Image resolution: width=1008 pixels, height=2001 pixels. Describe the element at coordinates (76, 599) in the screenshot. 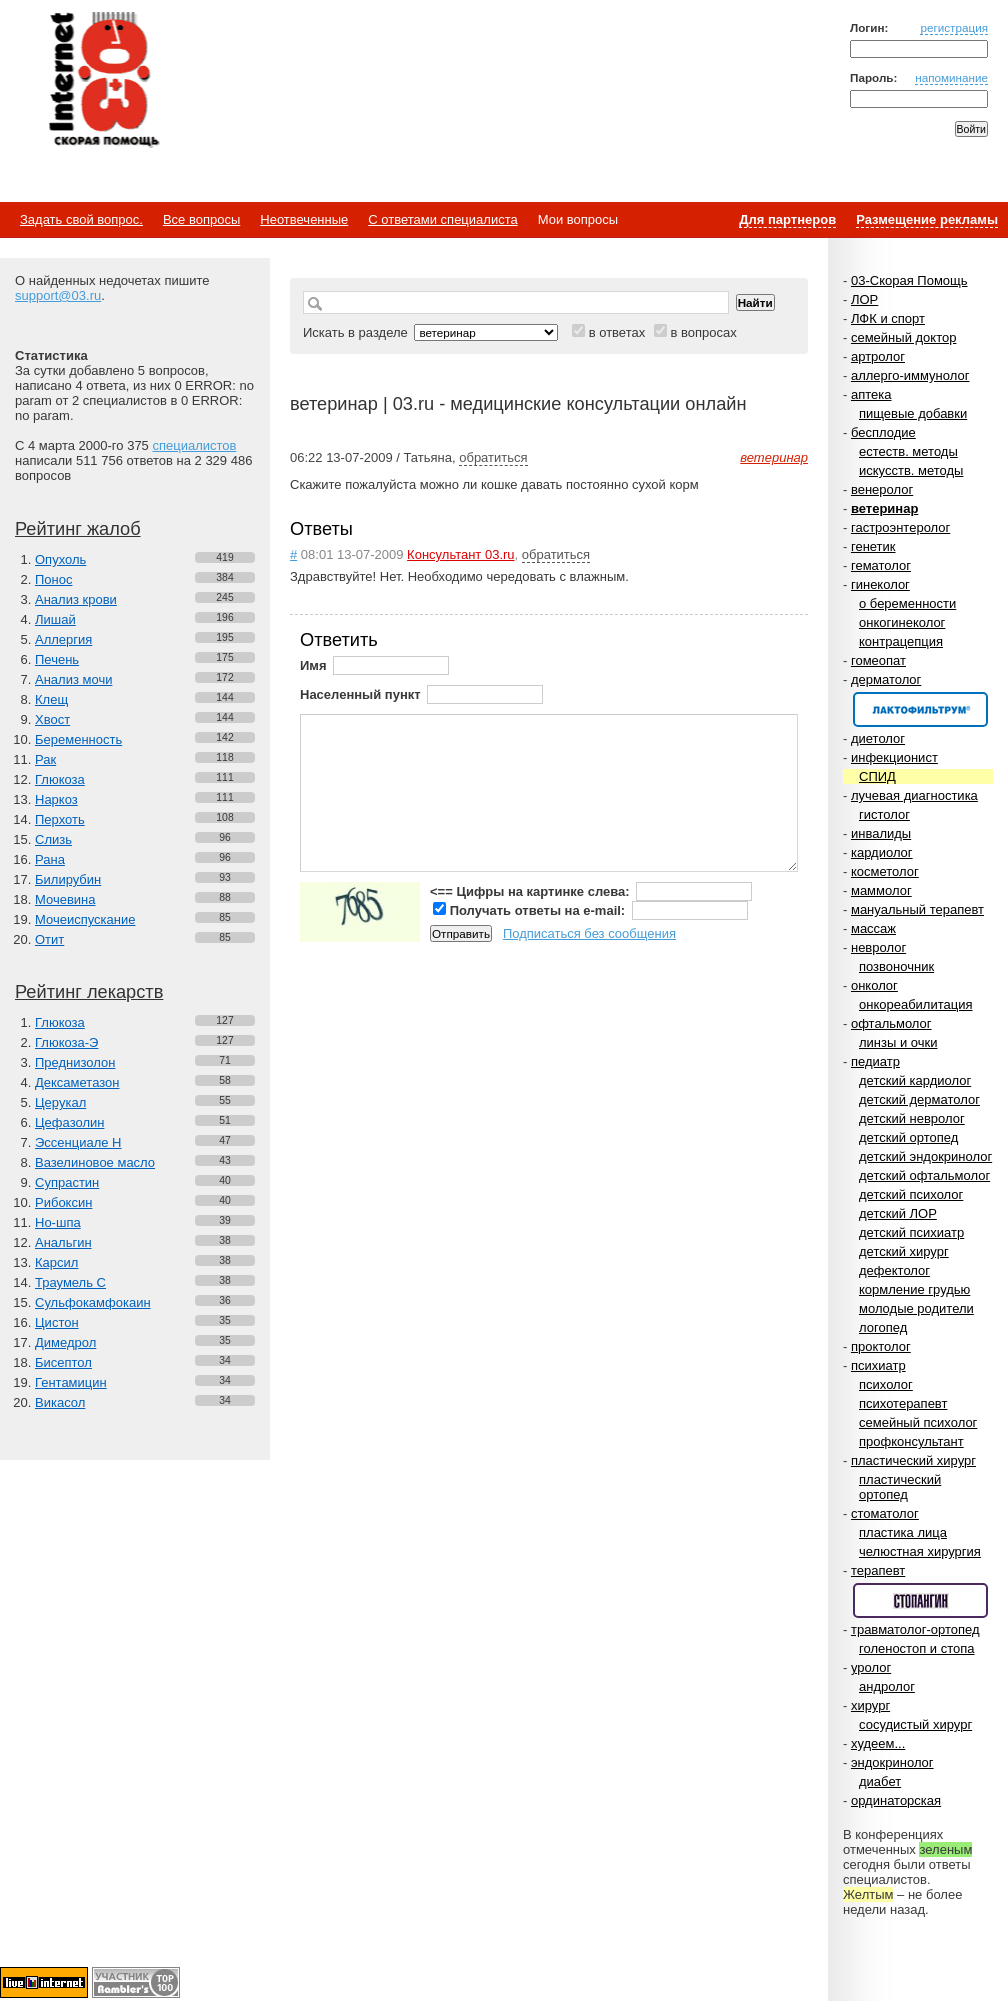

I see `Анализ крови` at that location.